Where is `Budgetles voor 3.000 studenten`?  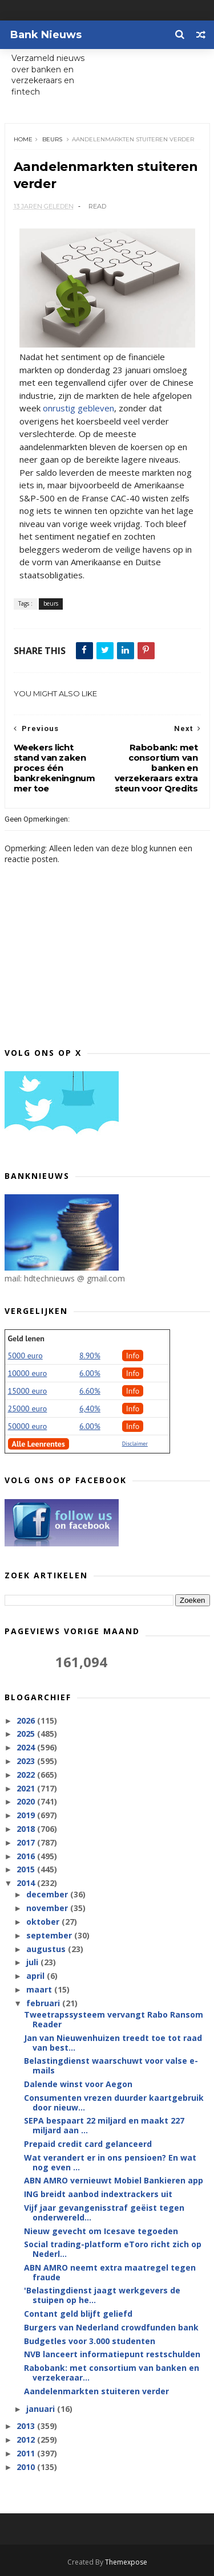 Budgetles voor 3.000 studenten is located at coordinates (89, 2341).